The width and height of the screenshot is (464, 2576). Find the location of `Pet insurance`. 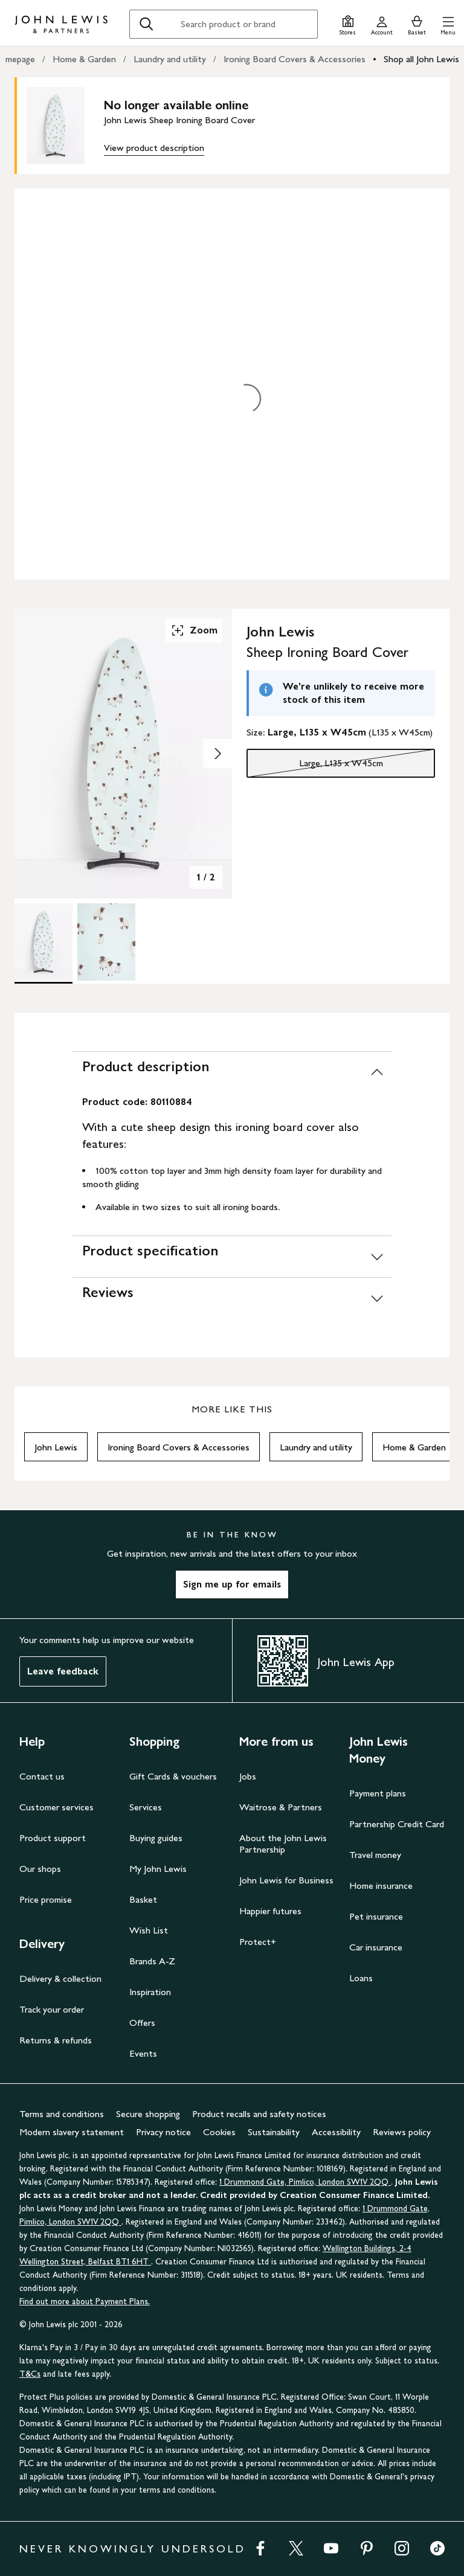

Pet insurance is located at coordinates (376, 1916).